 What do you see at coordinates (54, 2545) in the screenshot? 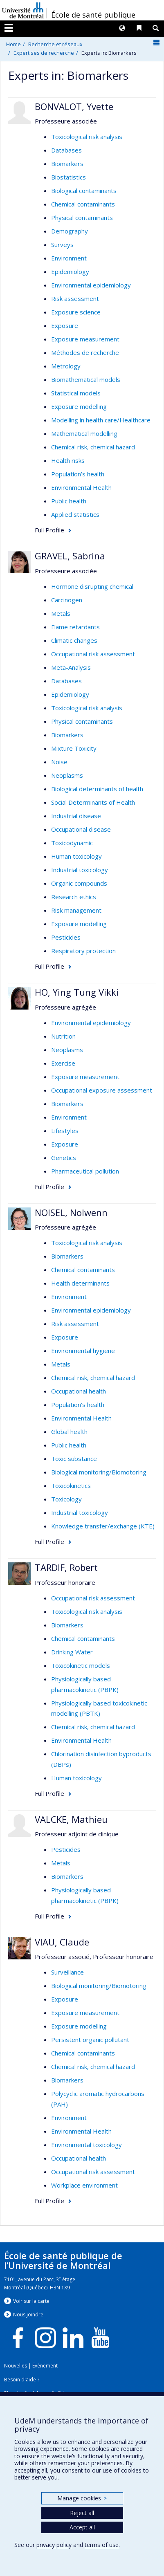
I see `privacy policy` at bounding box center [54, 2545].